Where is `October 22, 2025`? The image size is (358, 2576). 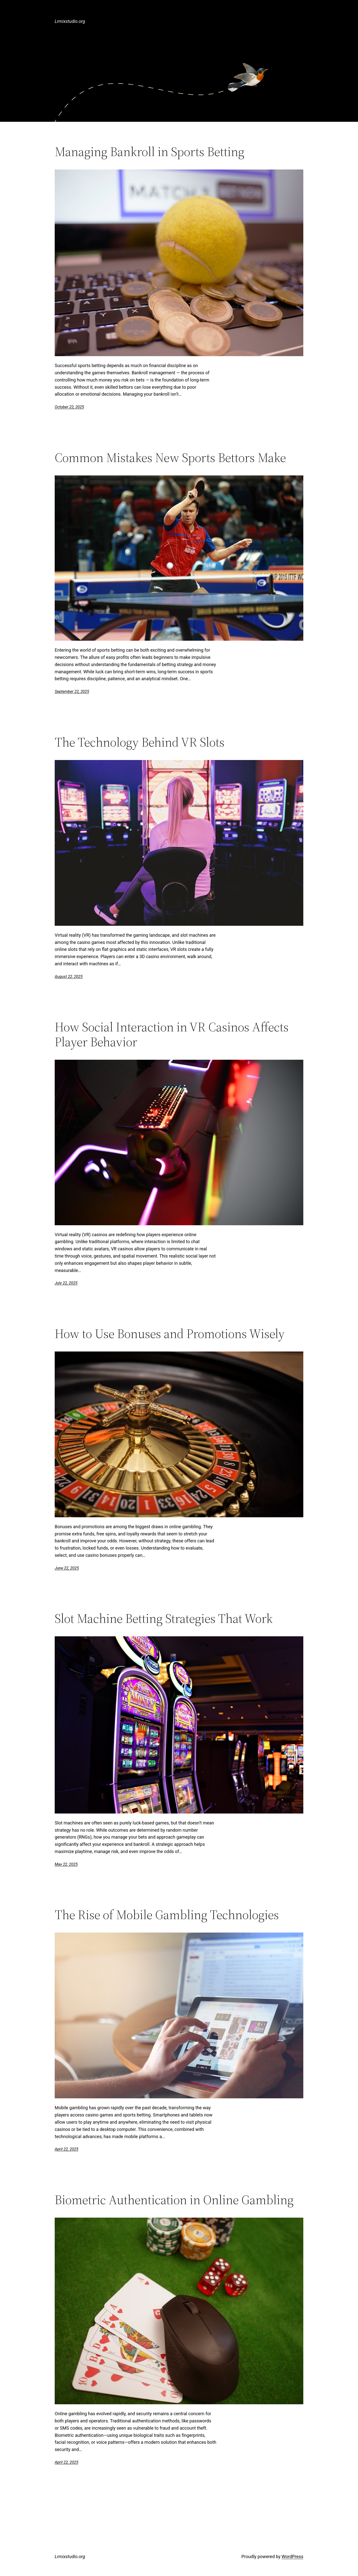 October 22, 2025 is located at coordinates (69, 407).